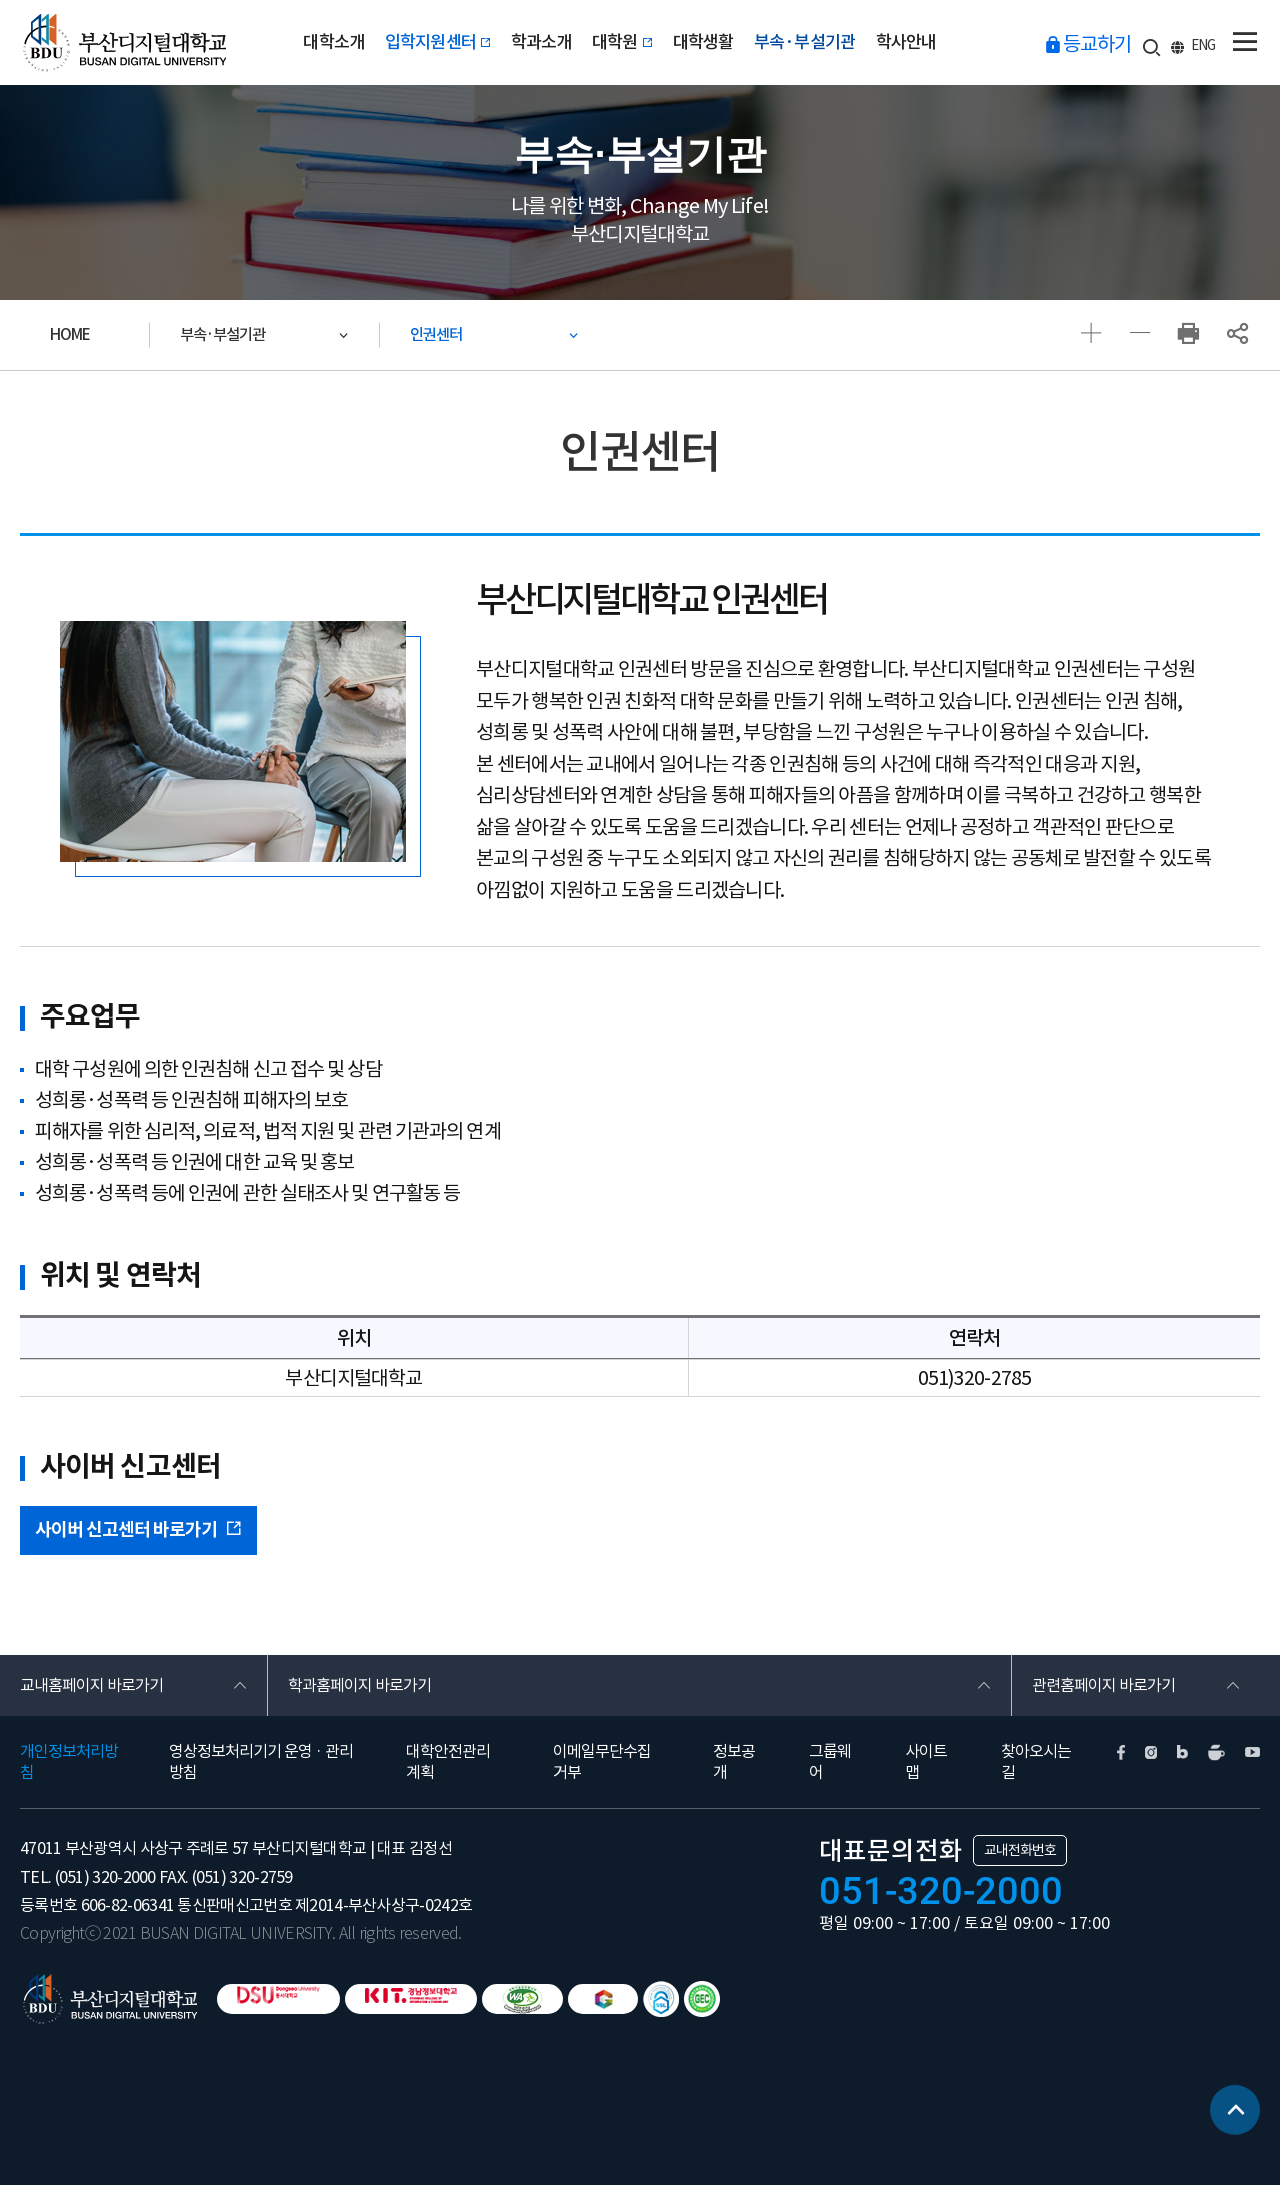  What do you see at coordinates (734, 1761) in the screenshot?
I see `정보공개` at bounding box center [734, 1761].